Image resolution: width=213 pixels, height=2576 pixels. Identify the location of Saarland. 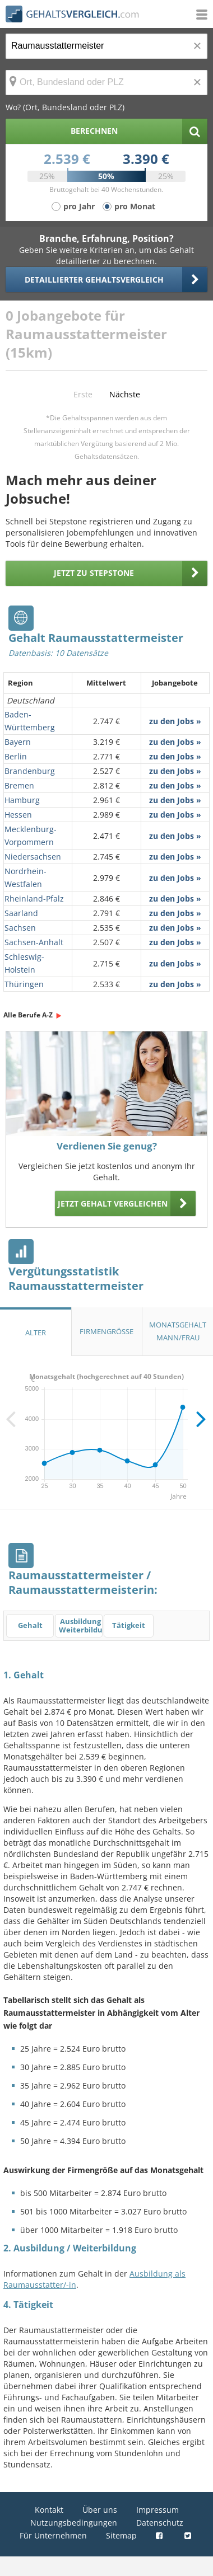
(21, 913).